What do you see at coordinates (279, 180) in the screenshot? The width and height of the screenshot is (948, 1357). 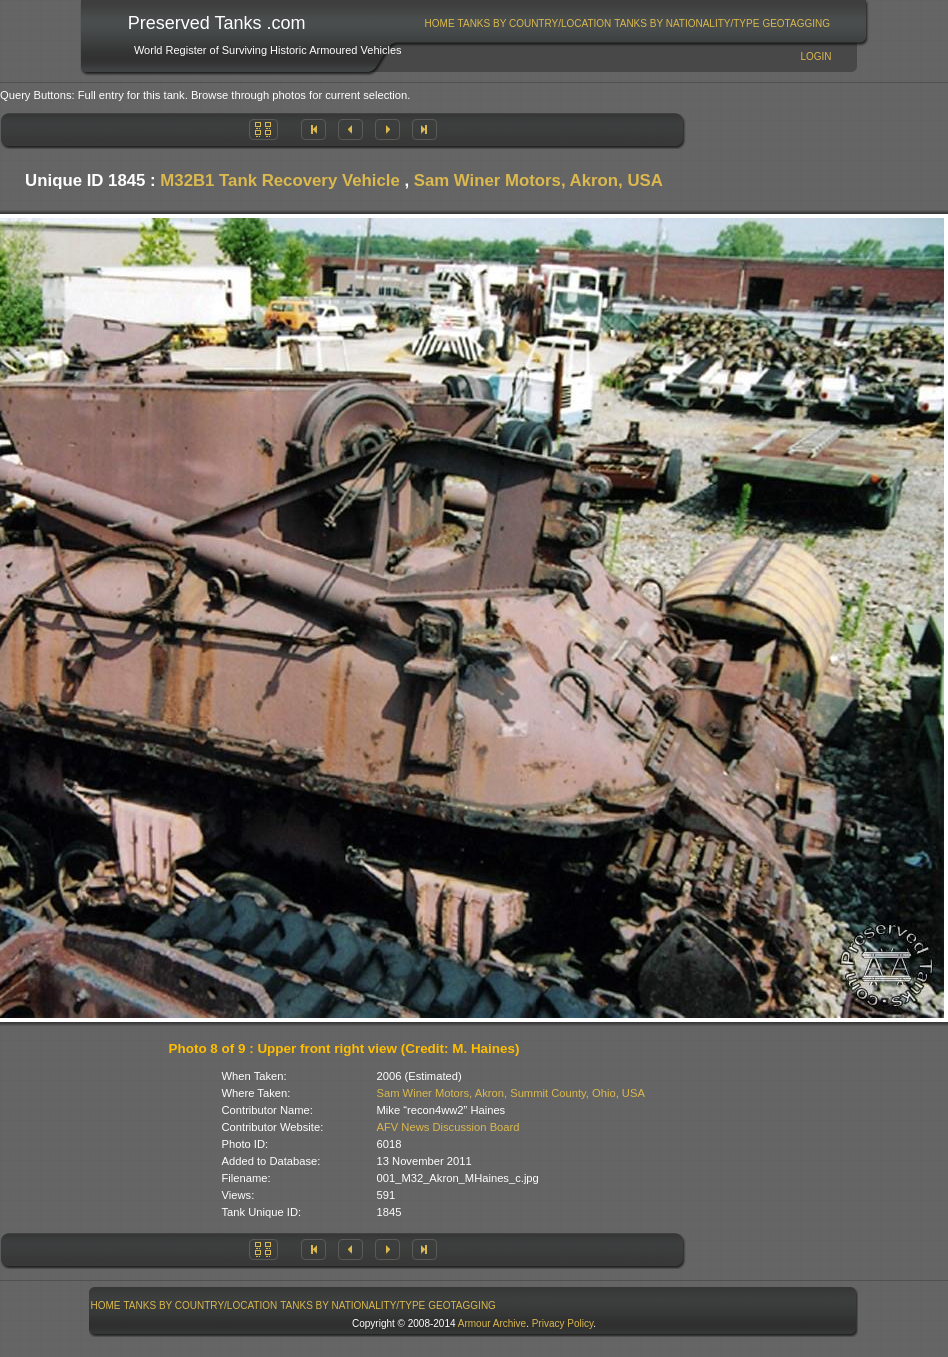 I see `M32B1 Tank Recovery Vehicle` at bounding box center [279, 180].